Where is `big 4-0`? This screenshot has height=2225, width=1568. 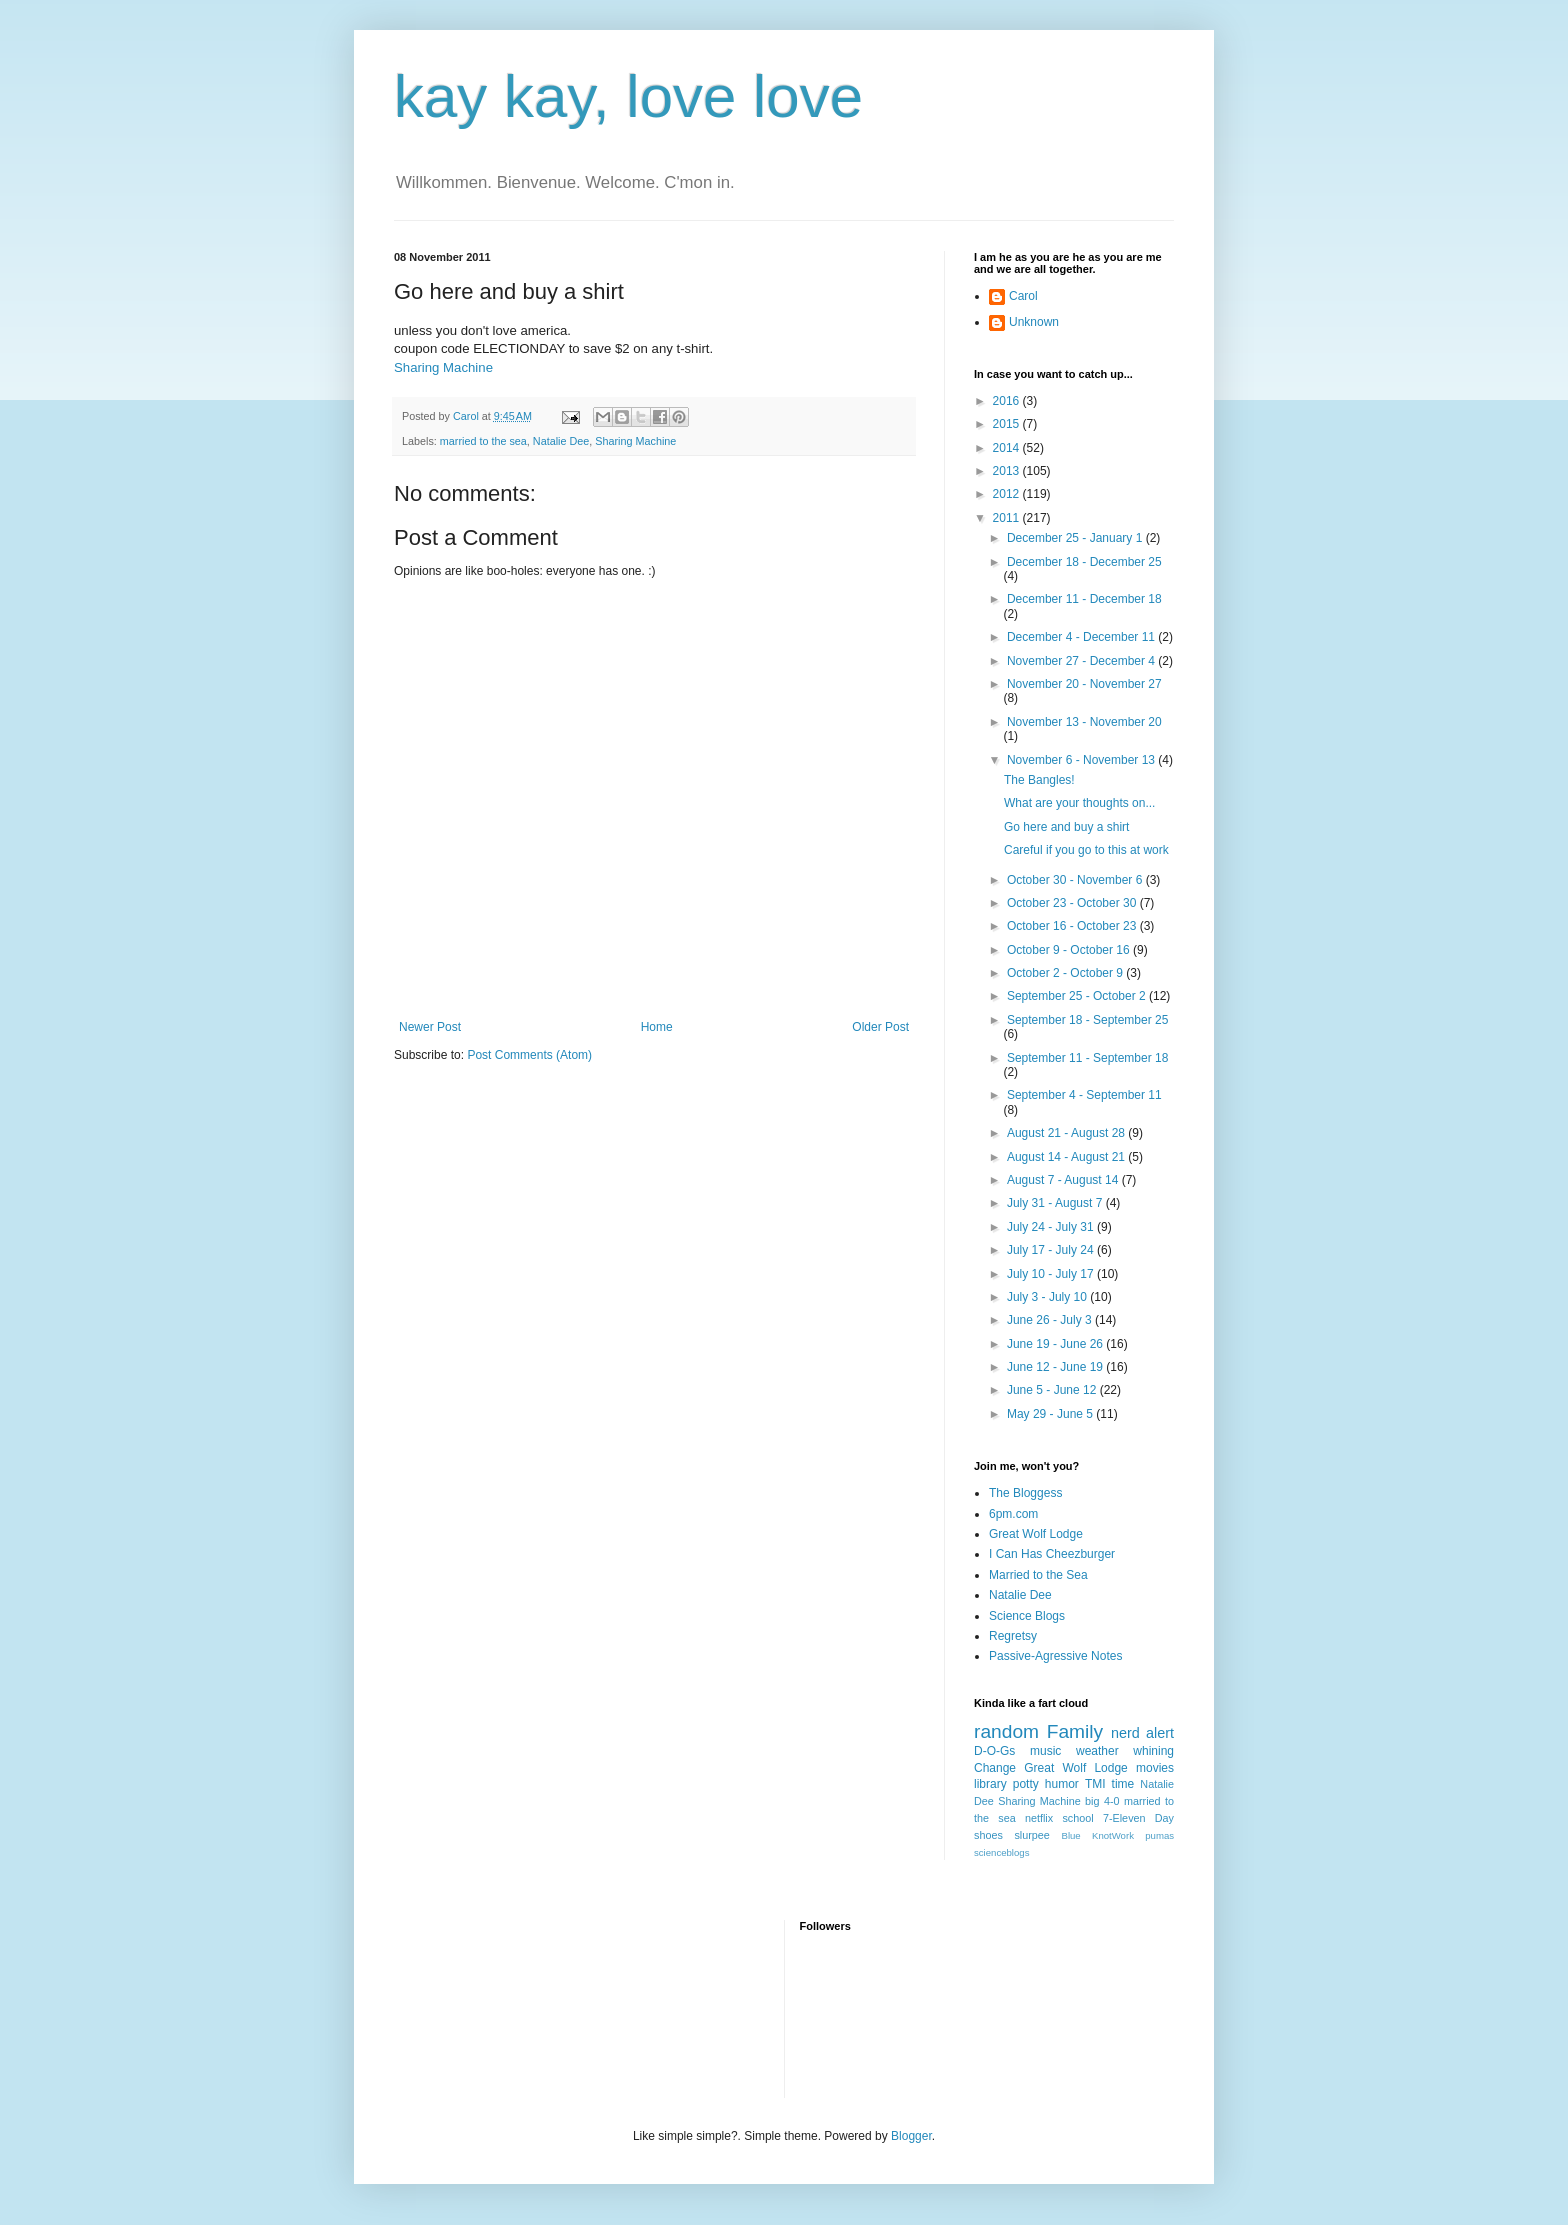 big 4-0 is located at coordinates (1102, 1801).